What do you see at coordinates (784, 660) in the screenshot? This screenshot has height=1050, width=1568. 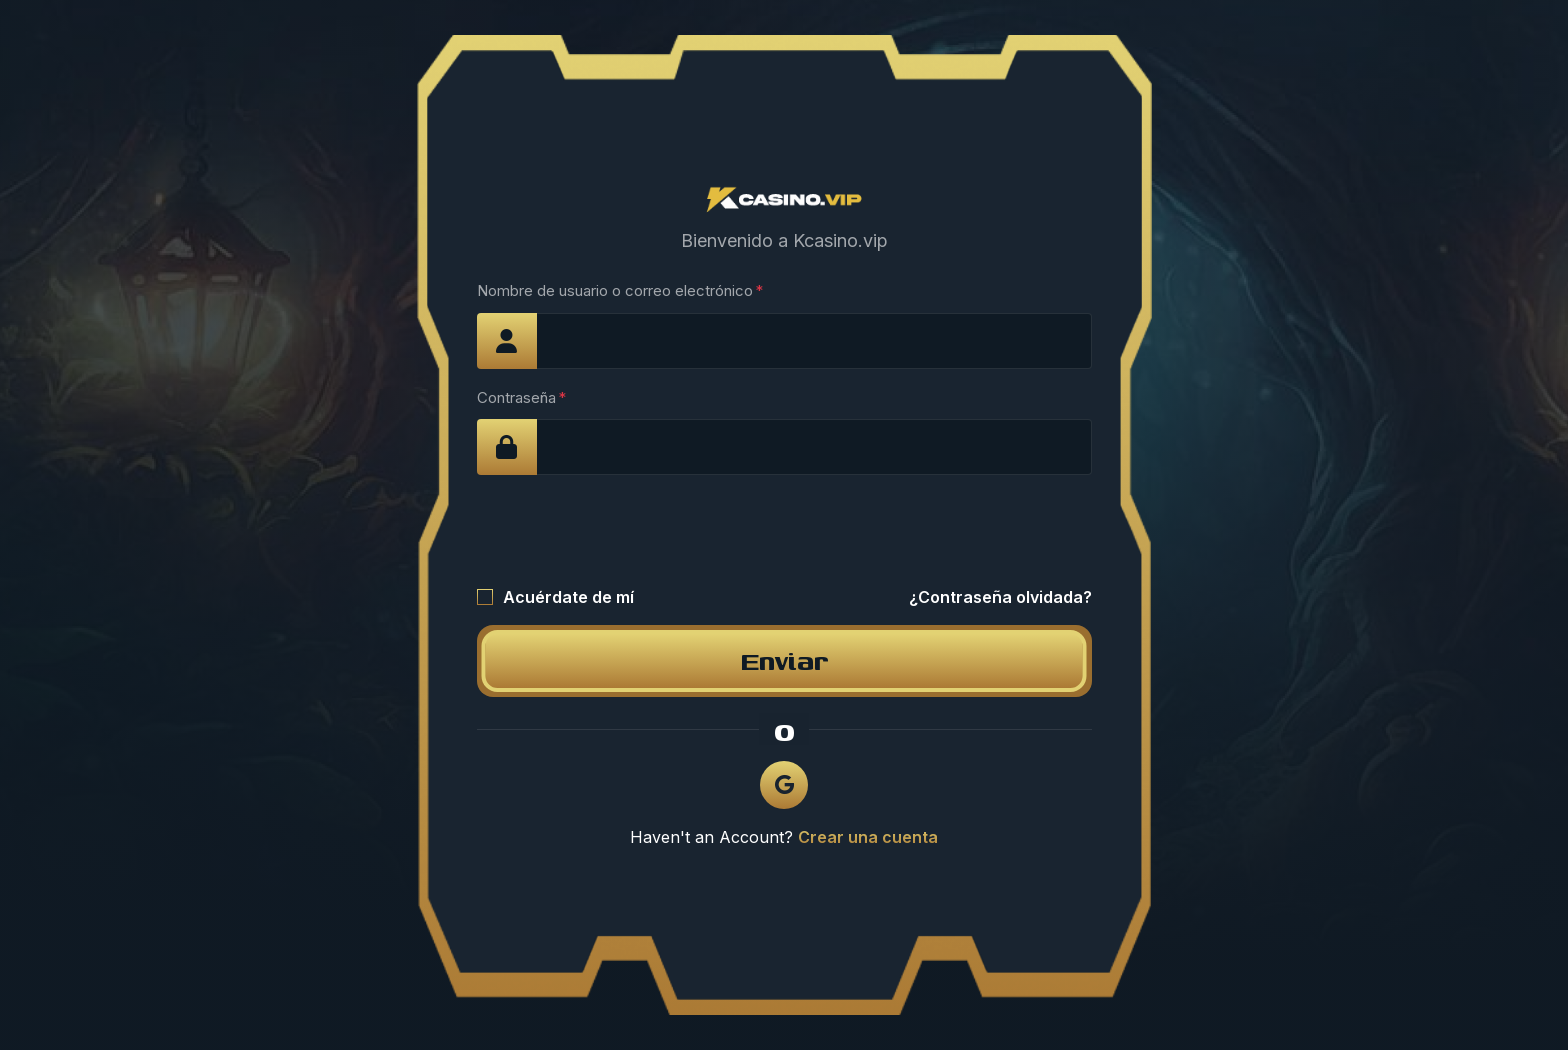 I see `Enviar` at bounding box center [784, 660].